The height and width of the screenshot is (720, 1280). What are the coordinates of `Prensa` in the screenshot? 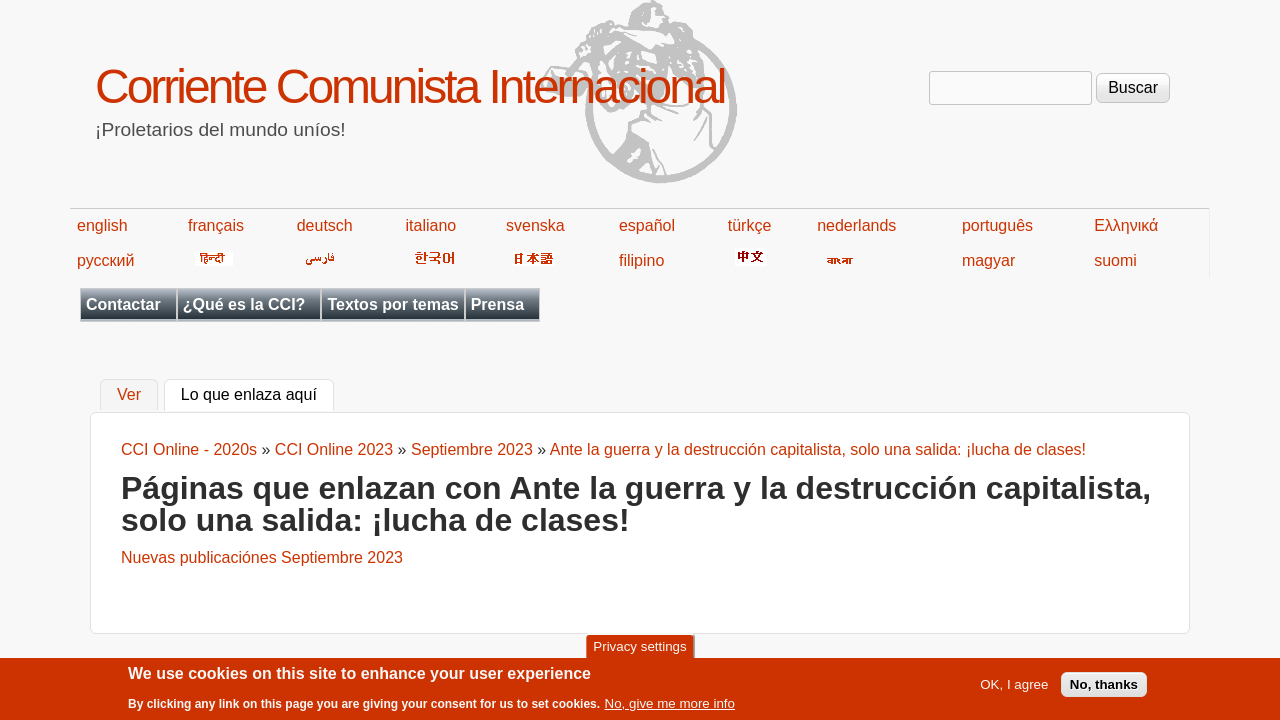 It's located at (497, 304).